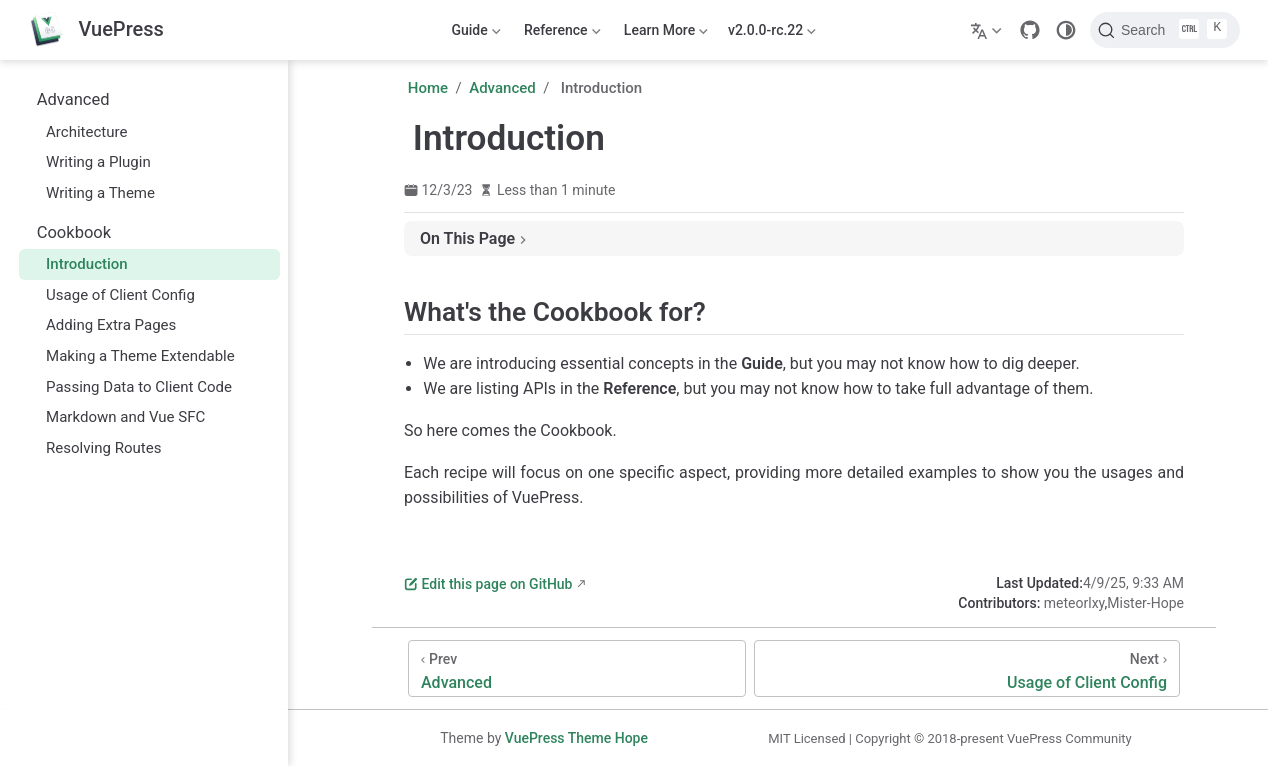 The height and width of the screenshot is (766, 1268). I want to click on Edit this page on GitHub, so click(488, 584).